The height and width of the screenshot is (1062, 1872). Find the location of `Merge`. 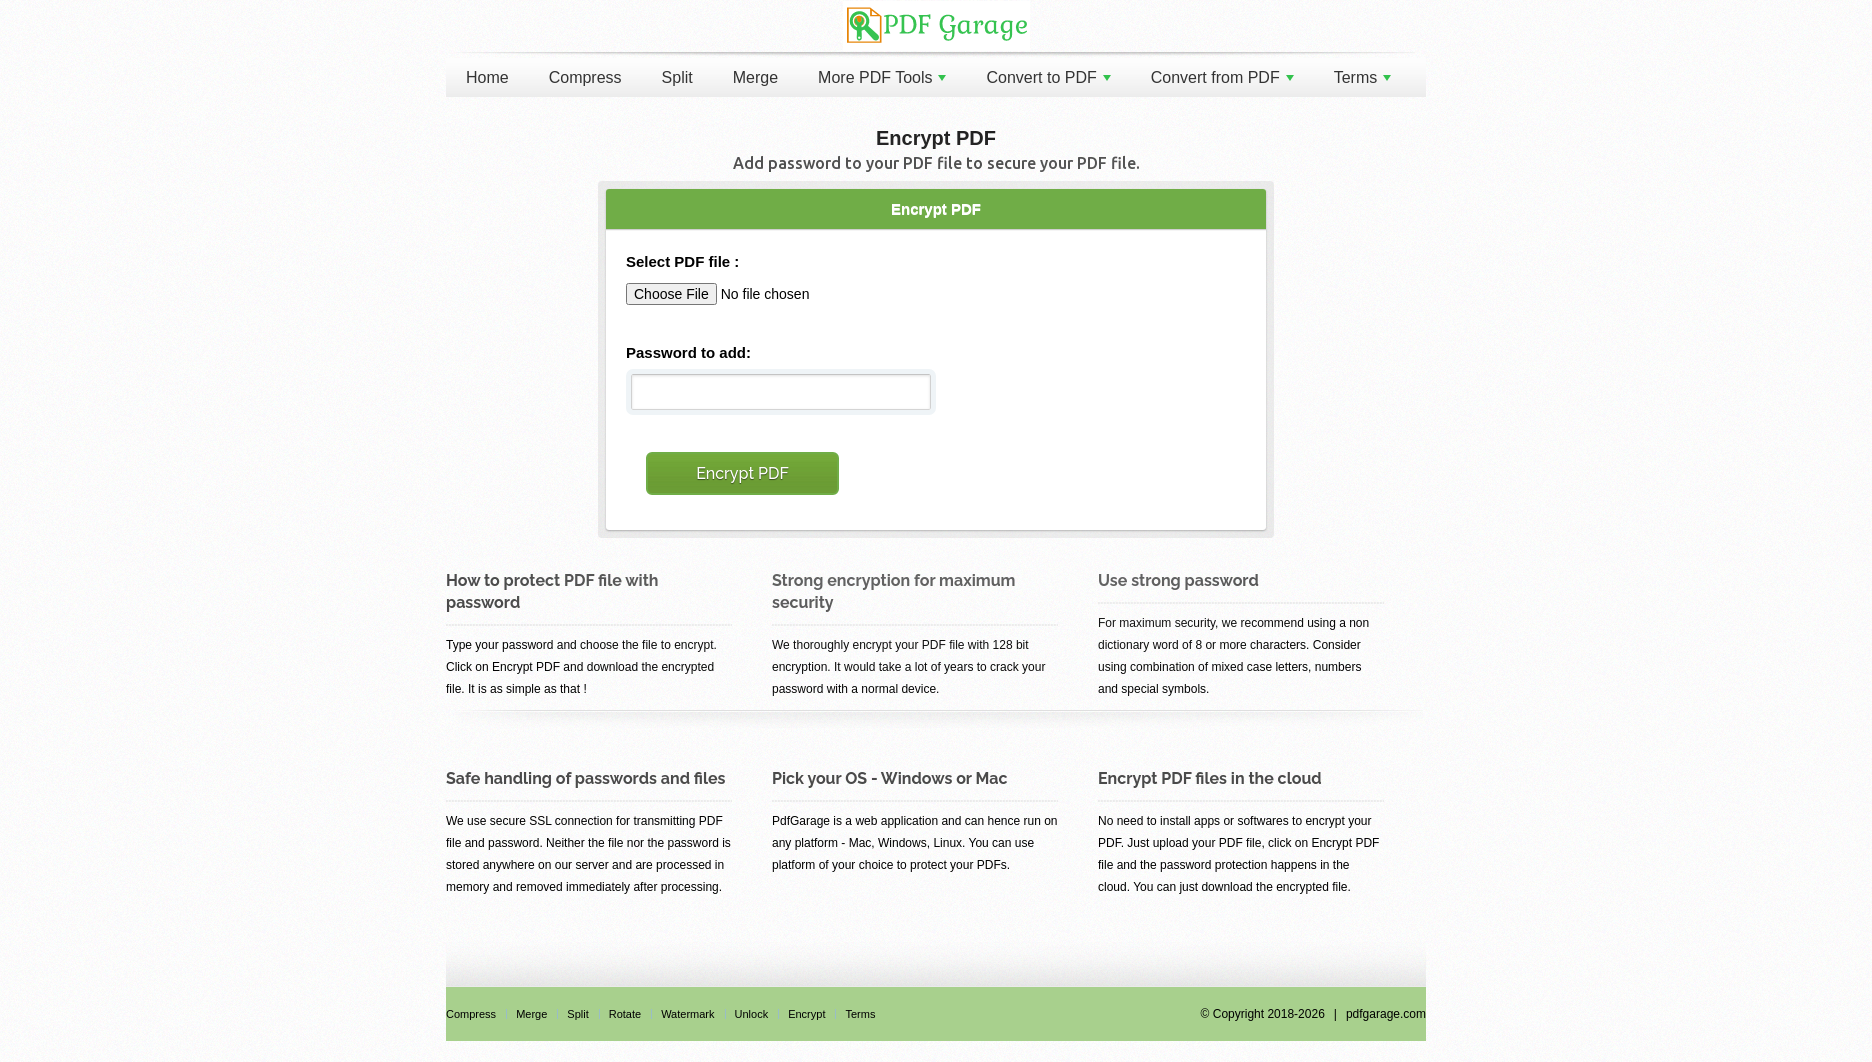

Merge is located at coordinates (755, 77).